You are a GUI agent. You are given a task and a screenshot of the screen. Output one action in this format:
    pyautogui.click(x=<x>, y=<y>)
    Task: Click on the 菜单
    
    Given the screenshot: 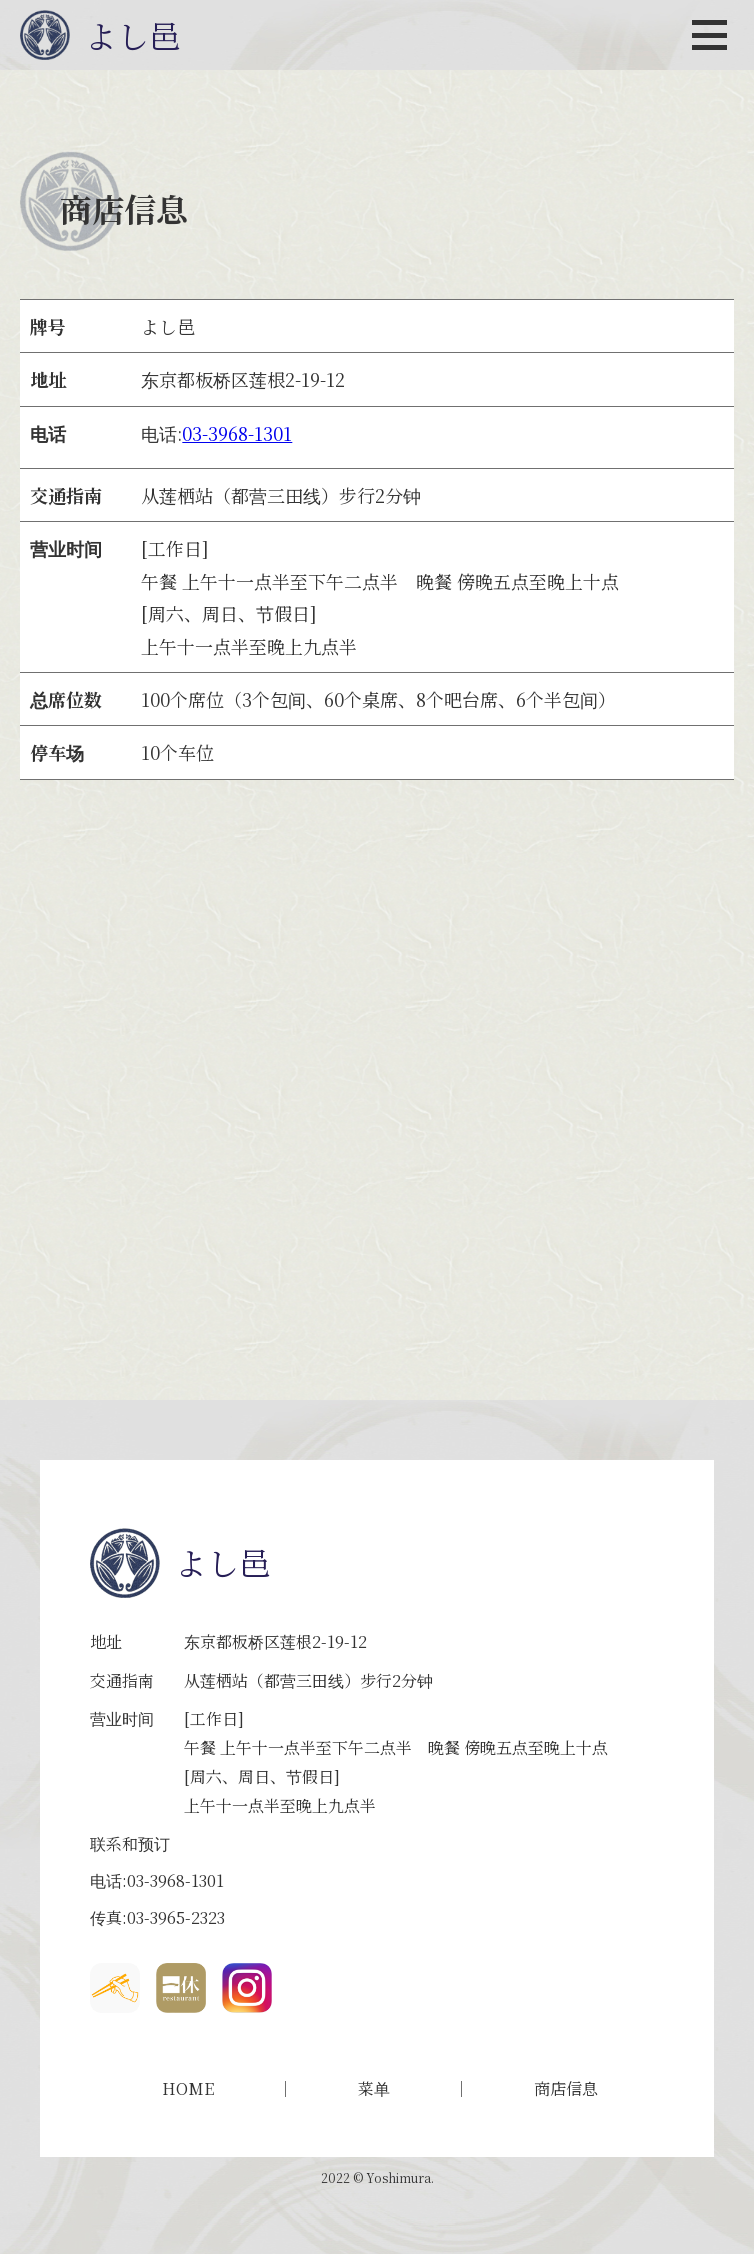 What is the action you would take?
    pyautogui.click(x=374, y=2089)
    